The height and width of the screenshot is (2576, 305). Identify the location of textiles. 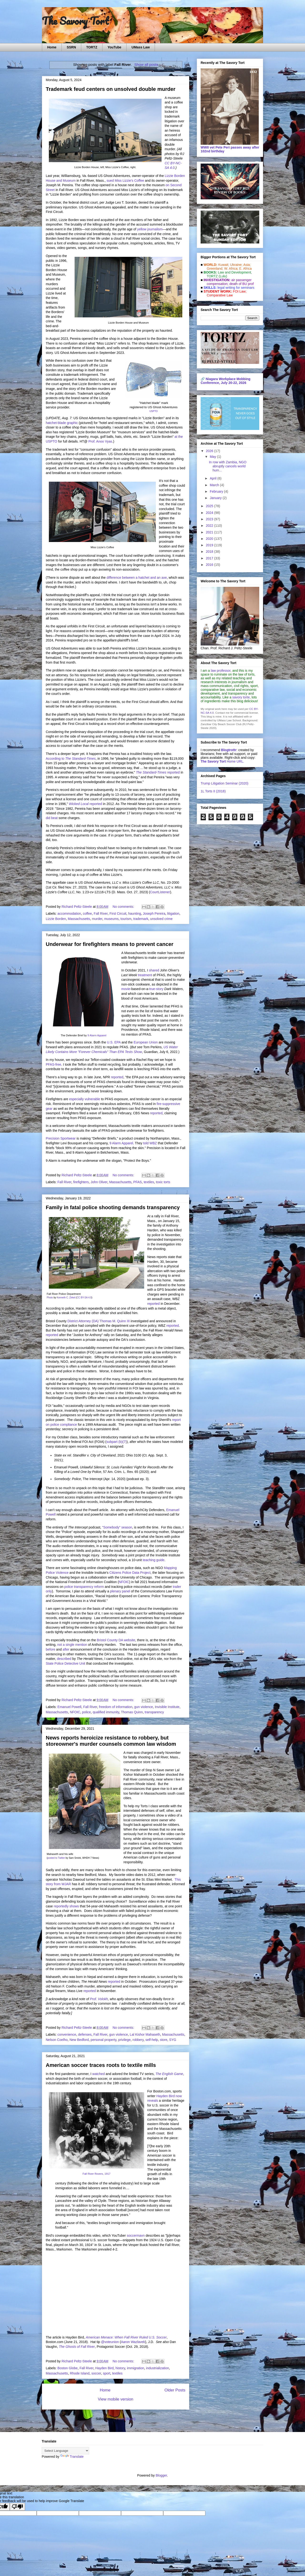
(149, 1182).